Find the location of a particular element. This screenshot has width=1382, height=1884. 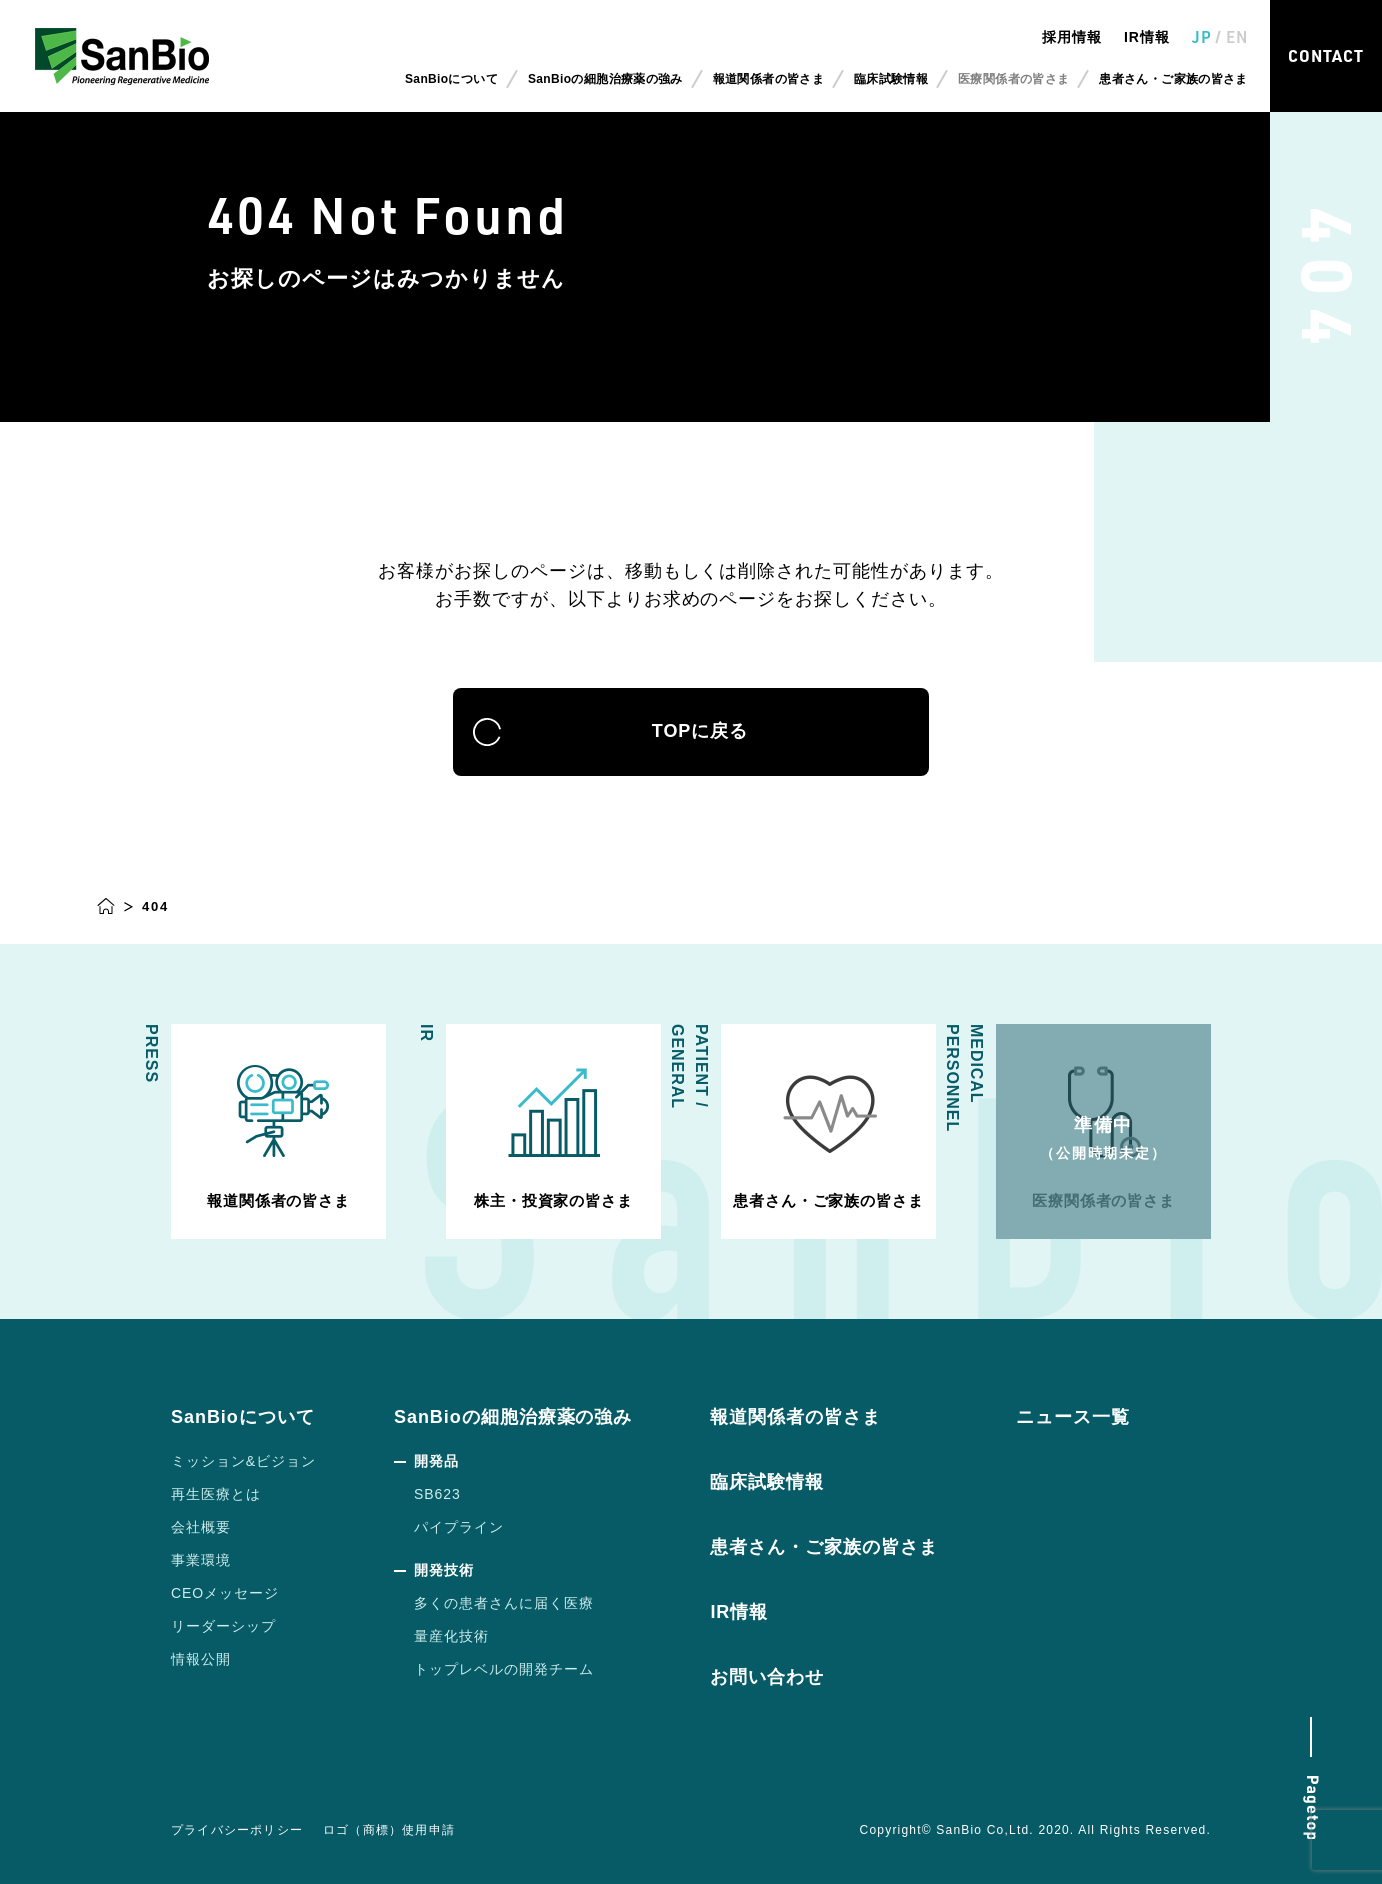

トップレベルの開発チーム is located at coordinates (504, 1669).